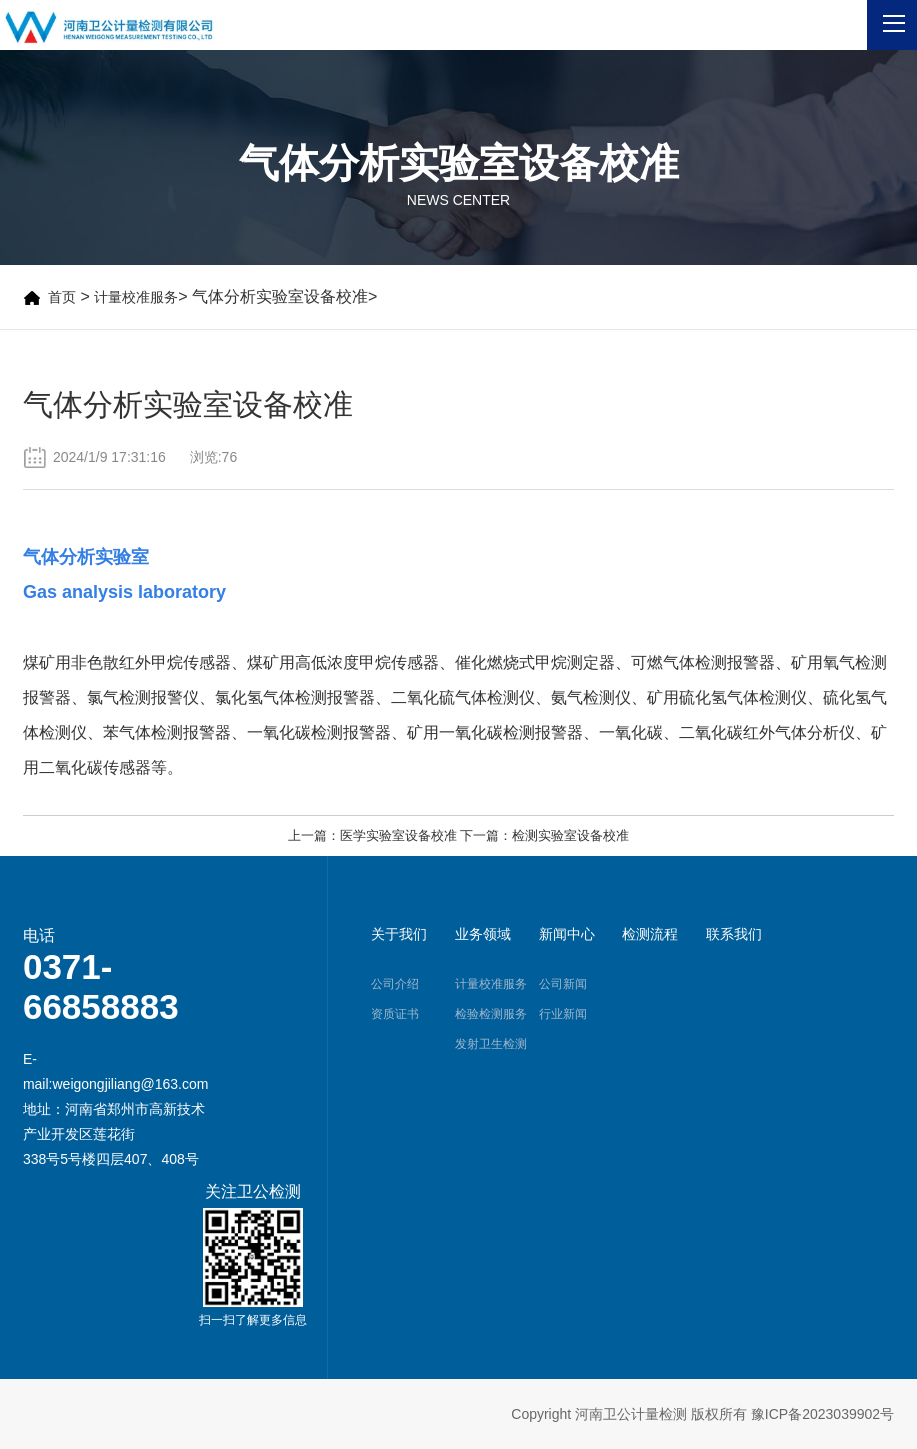  Describe the element at coordinates (491, 1044) in the screenshot. I see `发射卫生检测` at that location.